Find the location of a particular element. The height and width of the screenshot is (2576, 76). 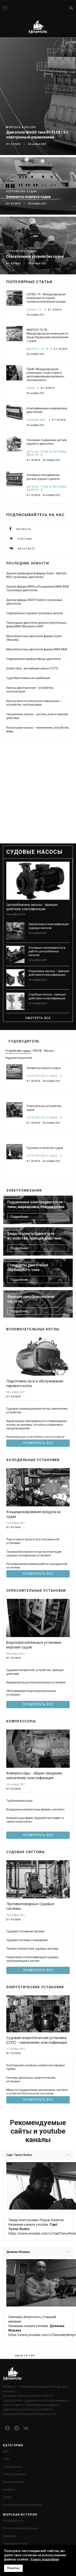

Спасательное устройство судна is located at coordinates (34, 256).